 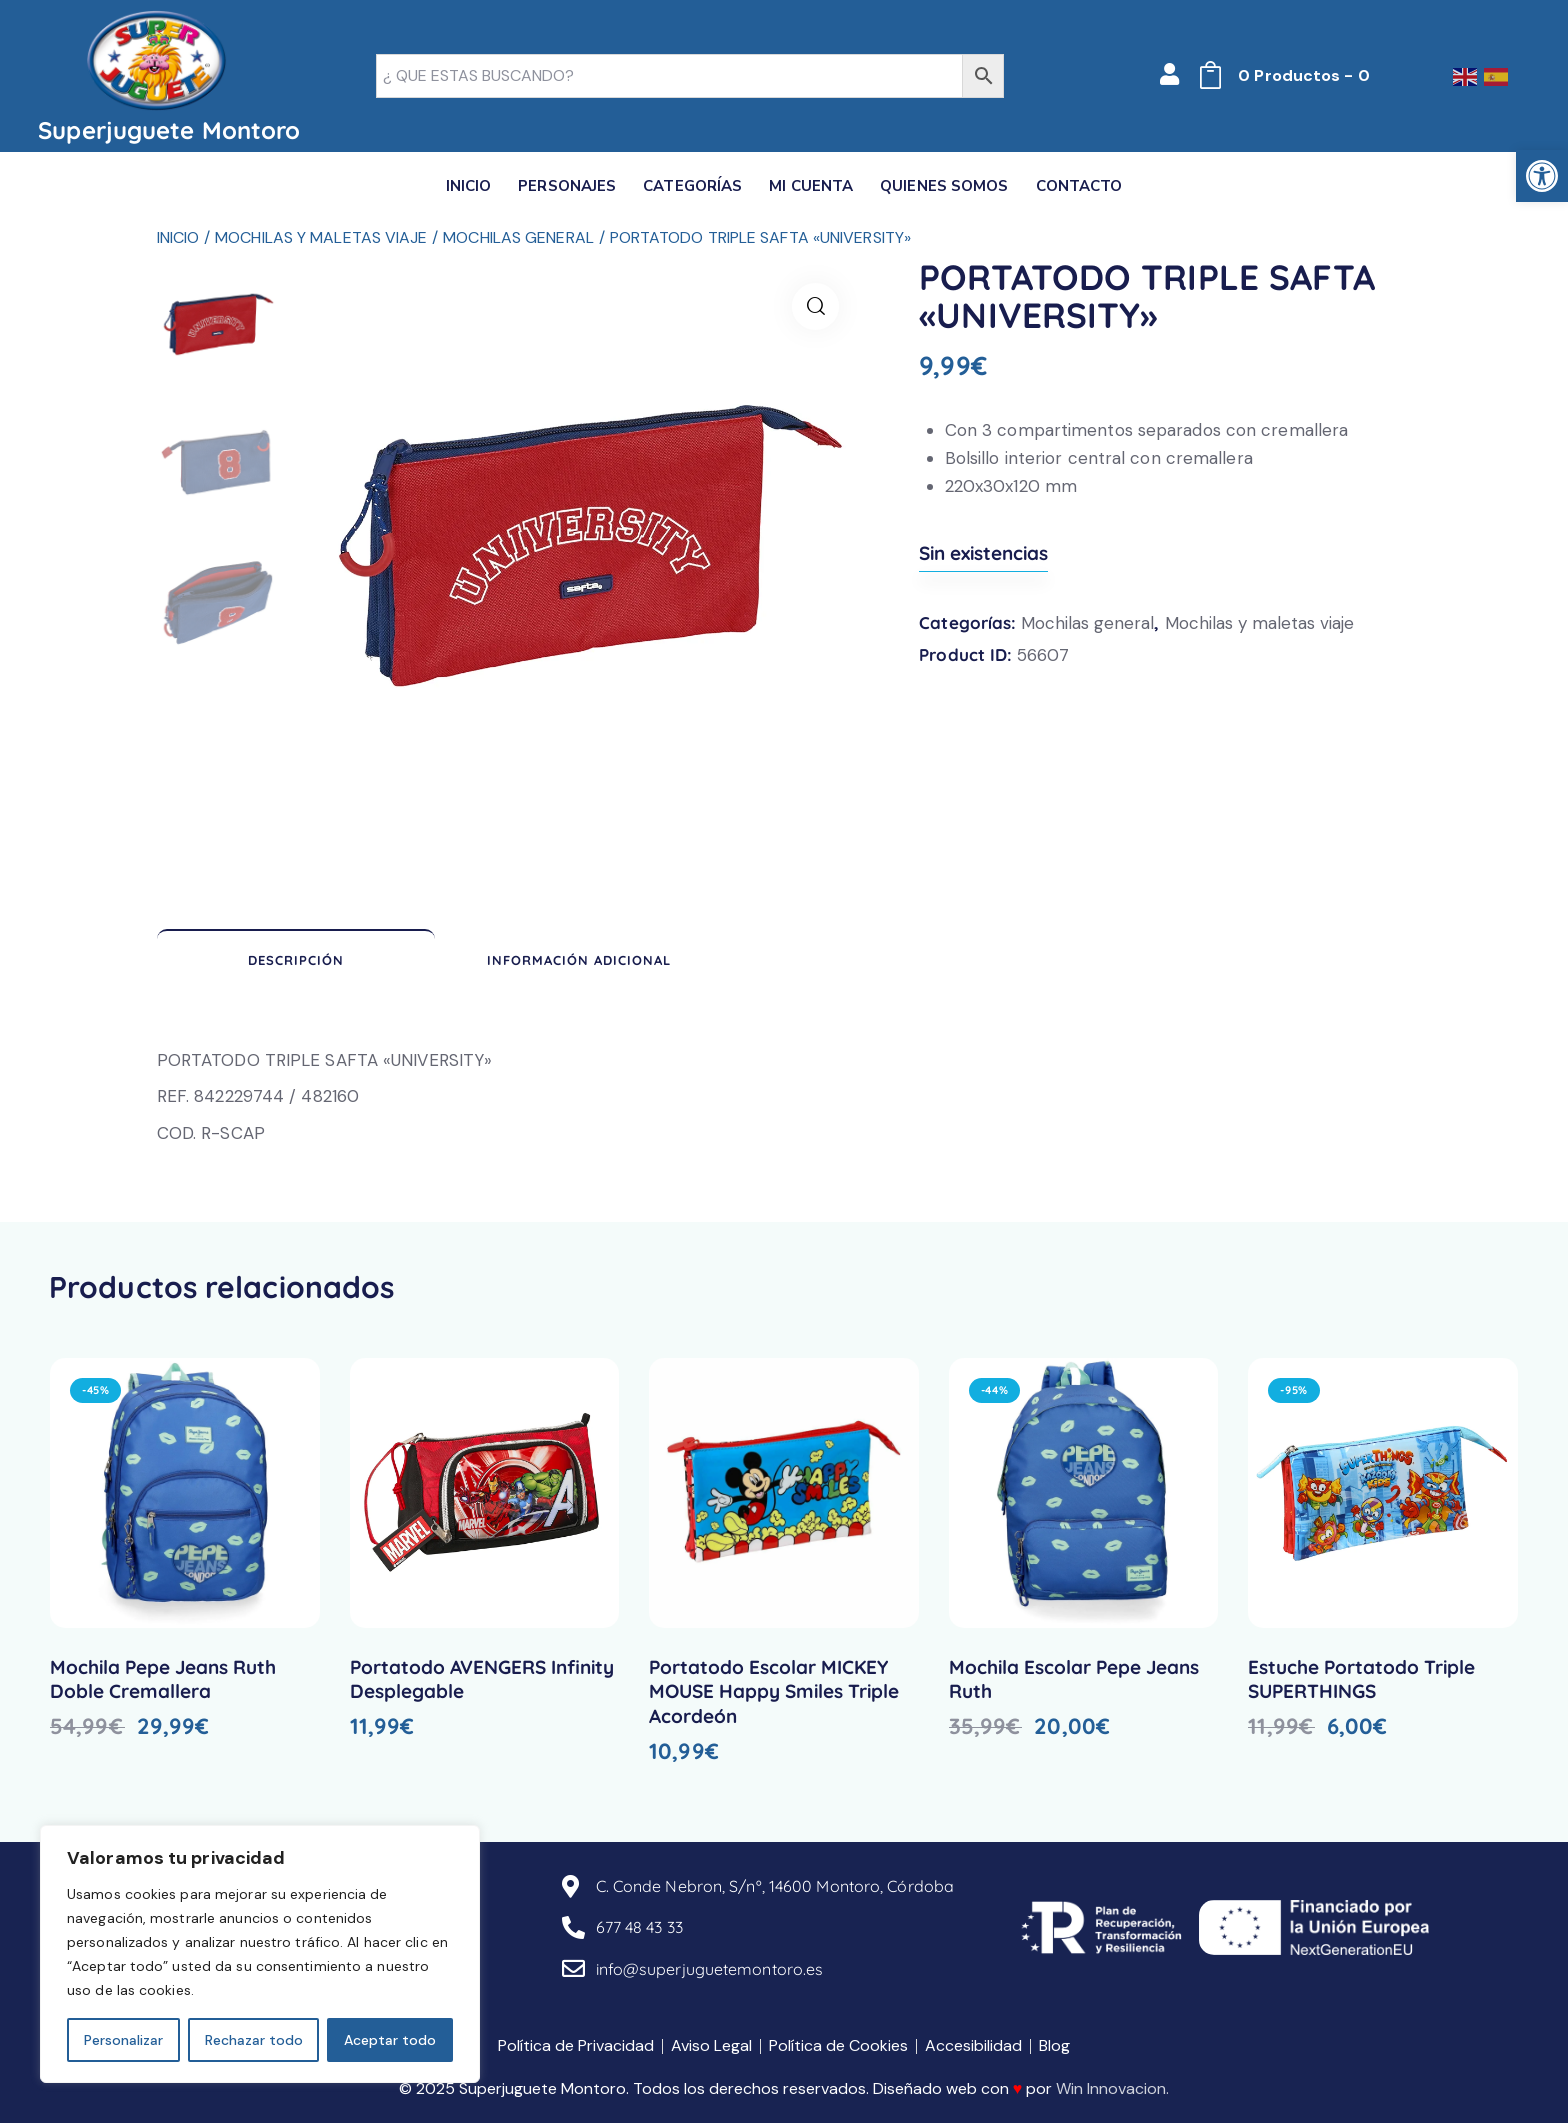 What do you see at coordinates (1074, 1679) in the screenshot?
I see `Mochila Escolar Pepe Jeans Ruth [link]` at bounding box center [1074, 1679].